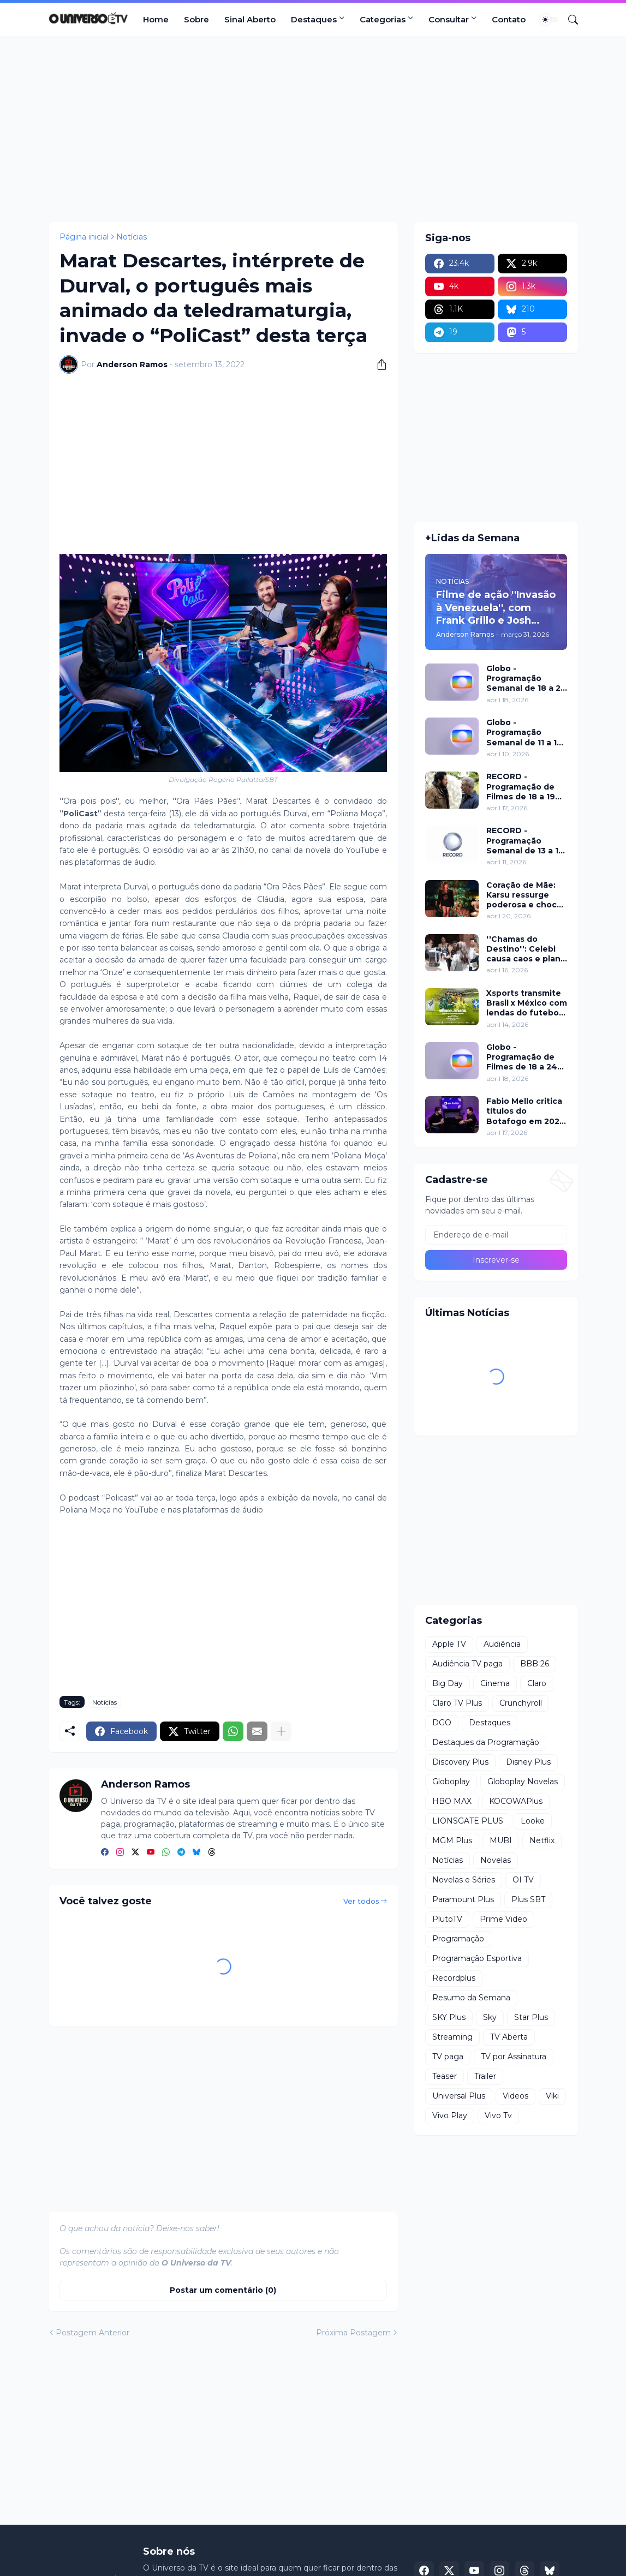  I want to click on Destaques, so click(314, 19).